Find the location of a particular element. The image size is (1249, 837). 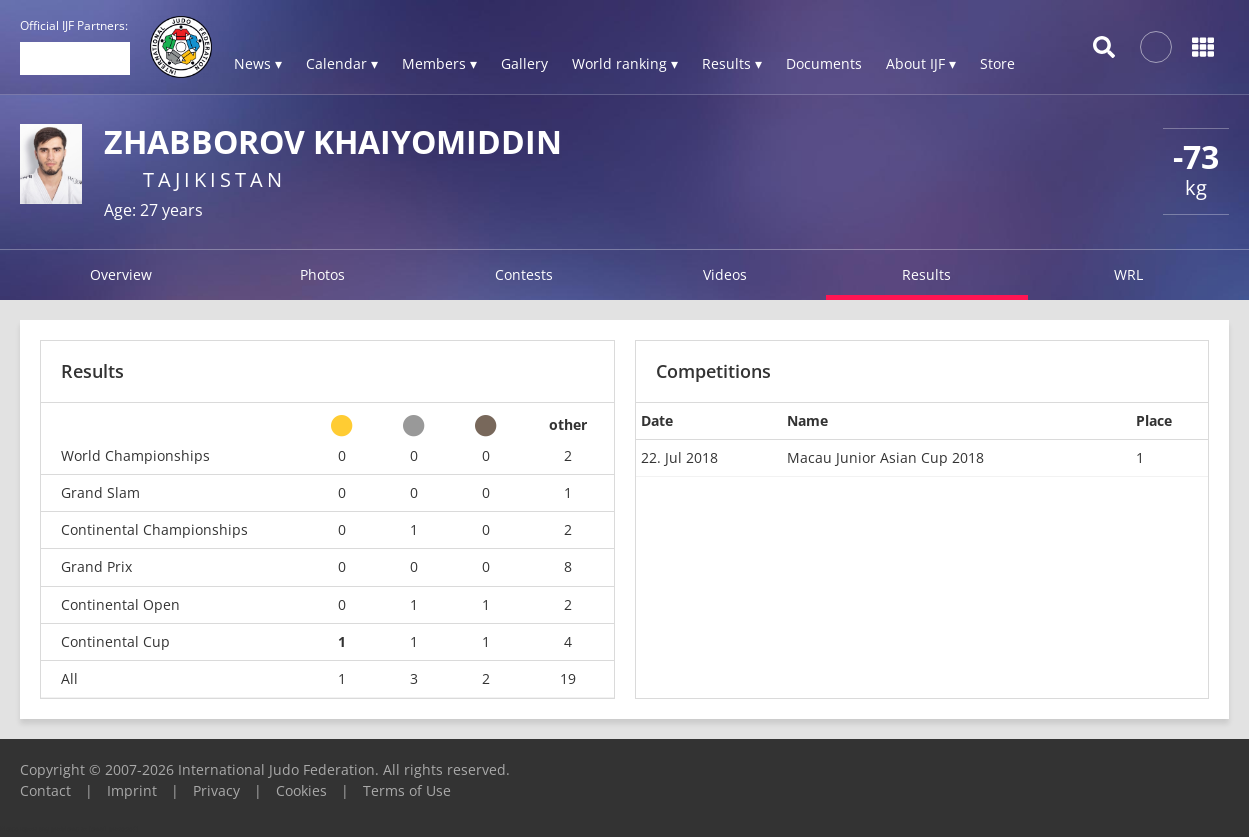

Photos is located at coordinates (322, 274).